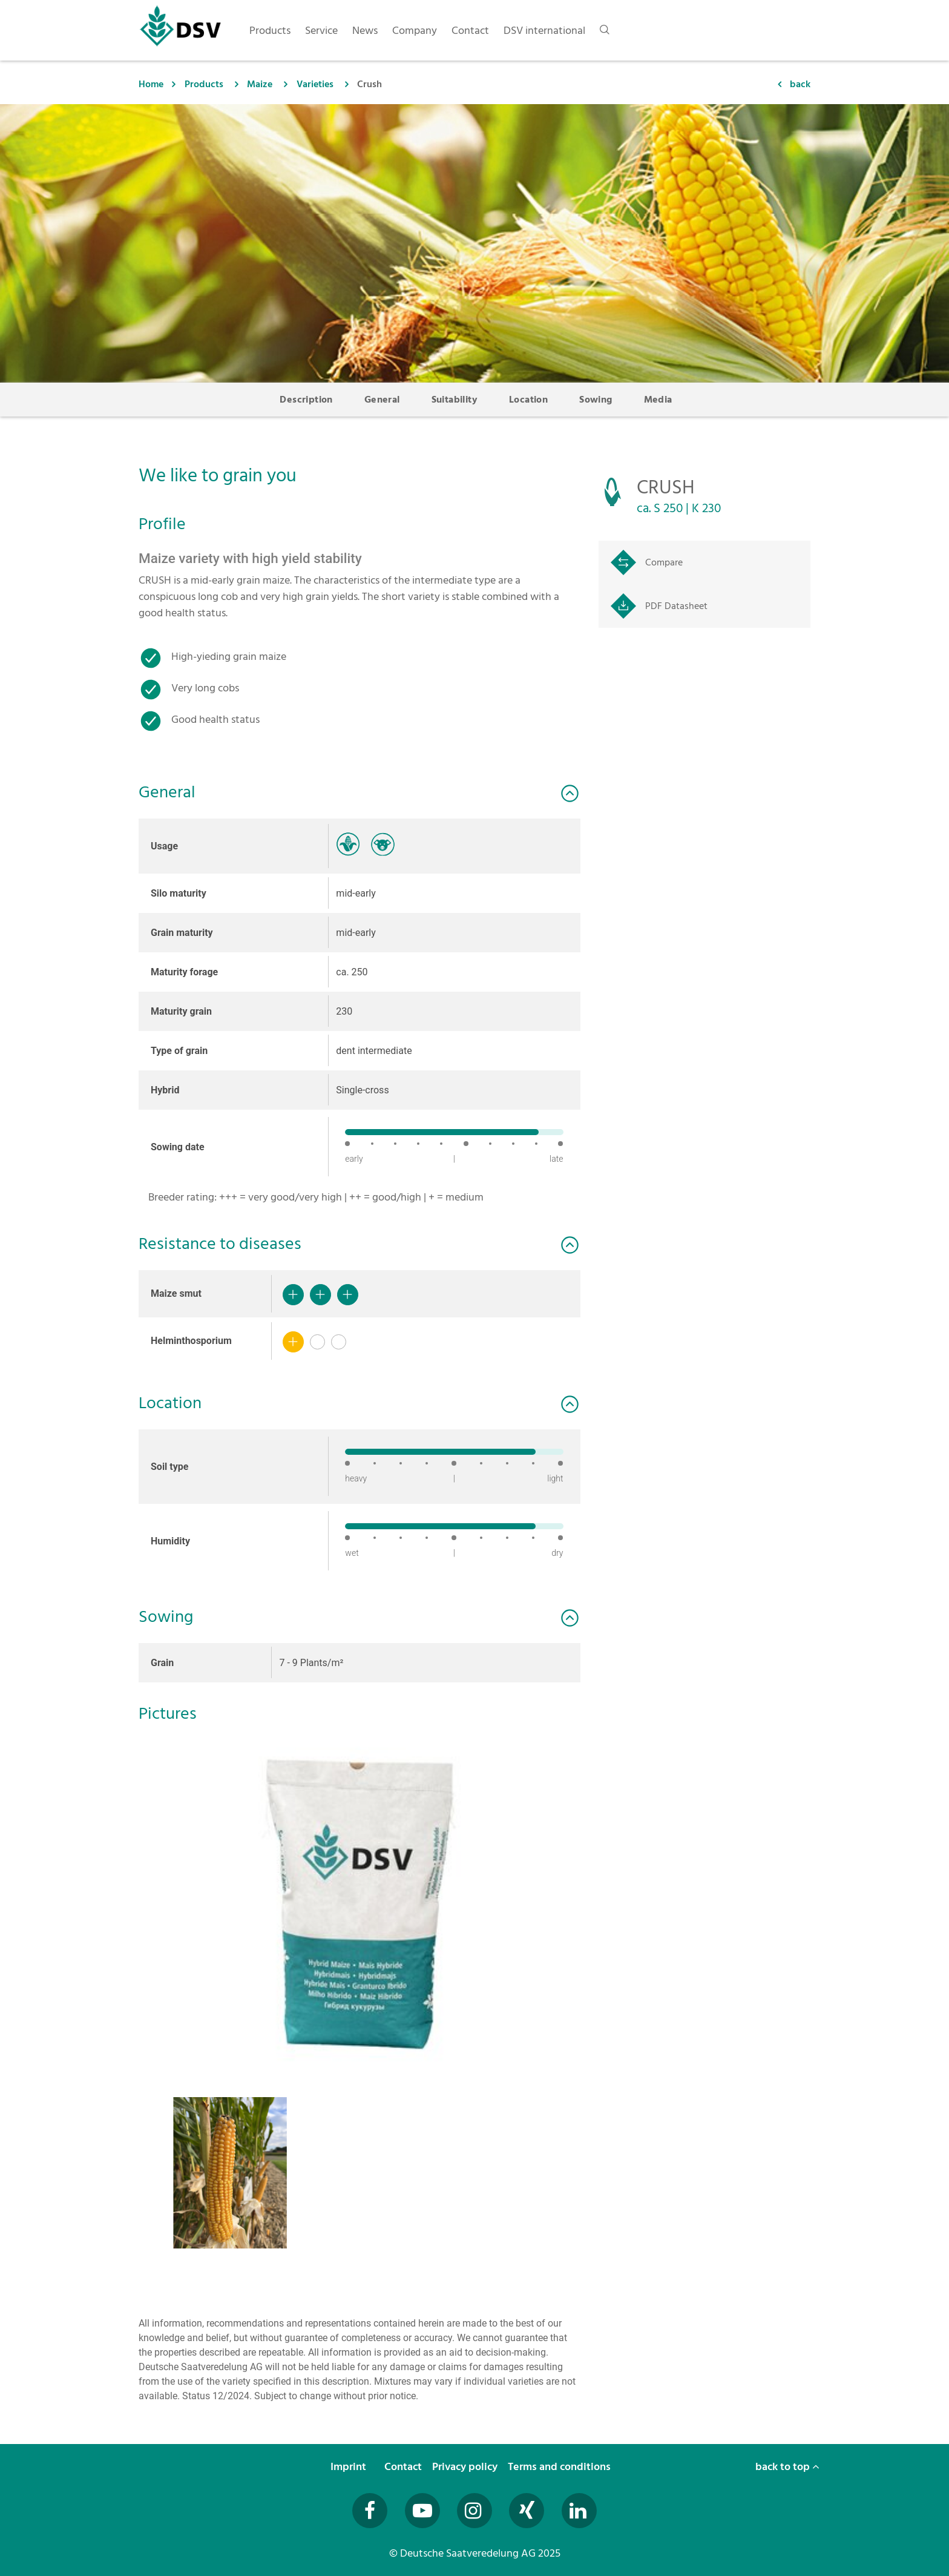 Image resolution: width=949 pixels, height=2576 pixels. I want to click on Media, so click(658, 399).